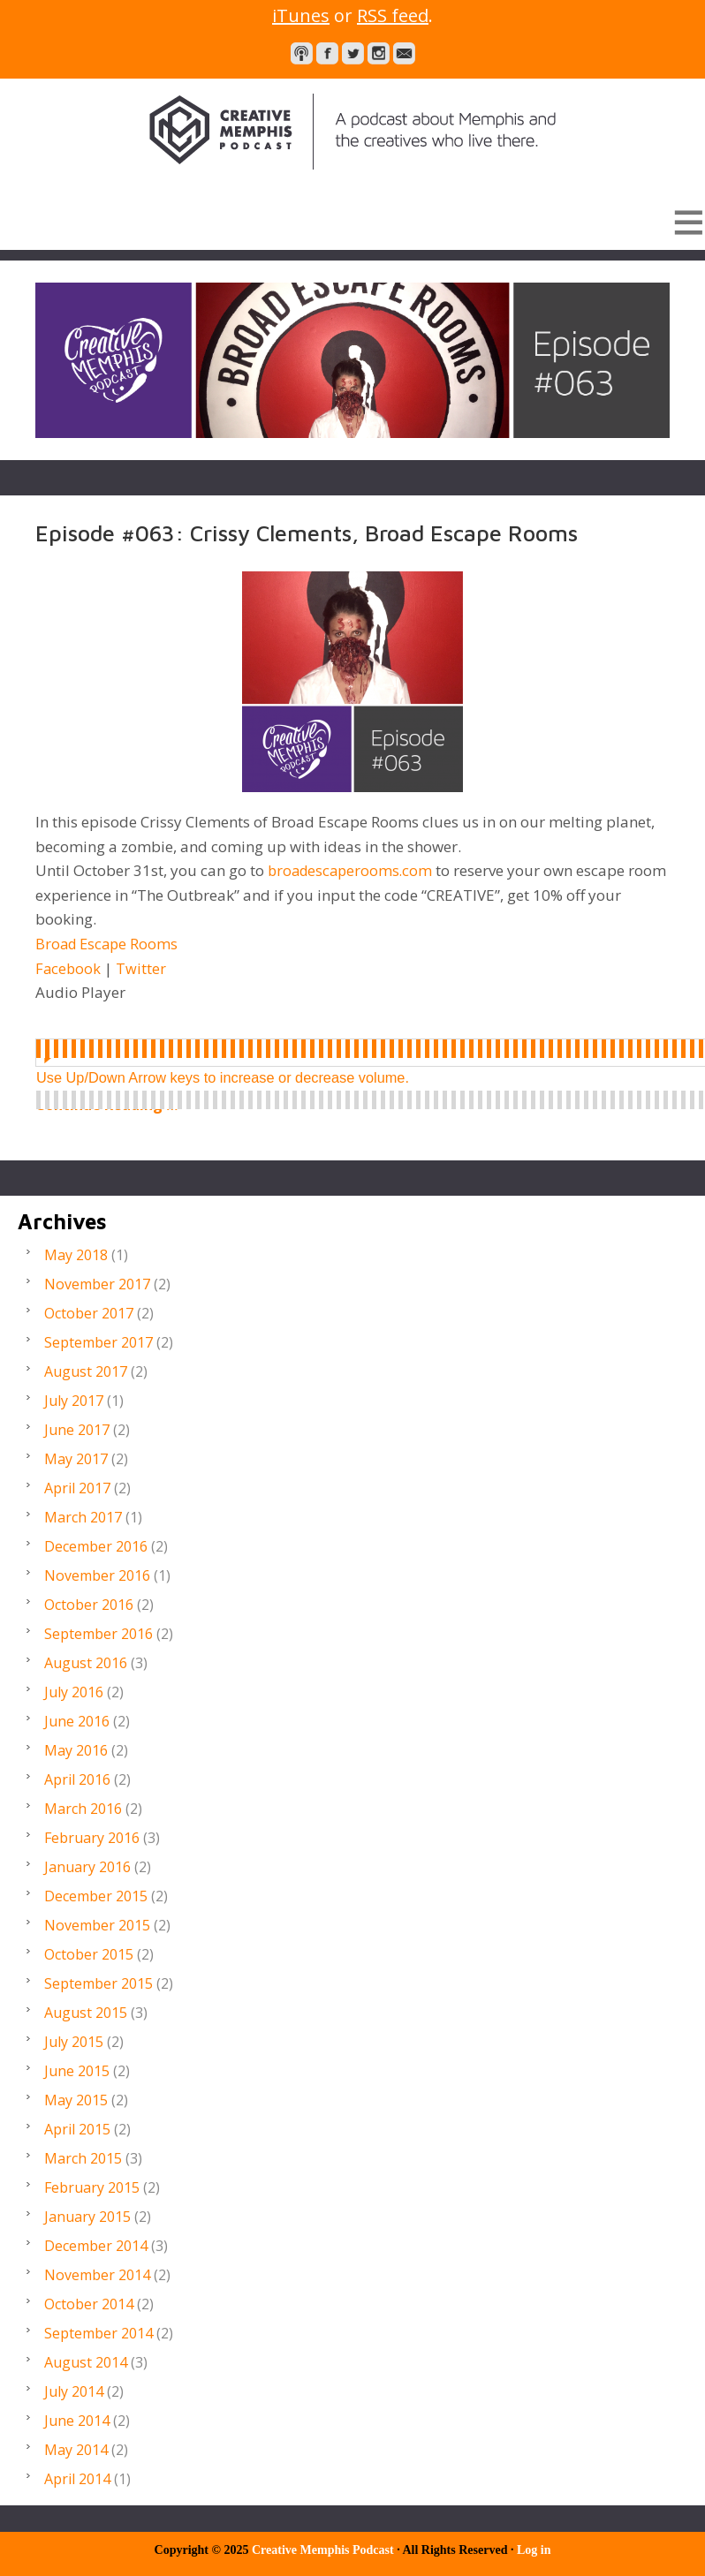  I want to click on January 2016, so click(87, 1867).